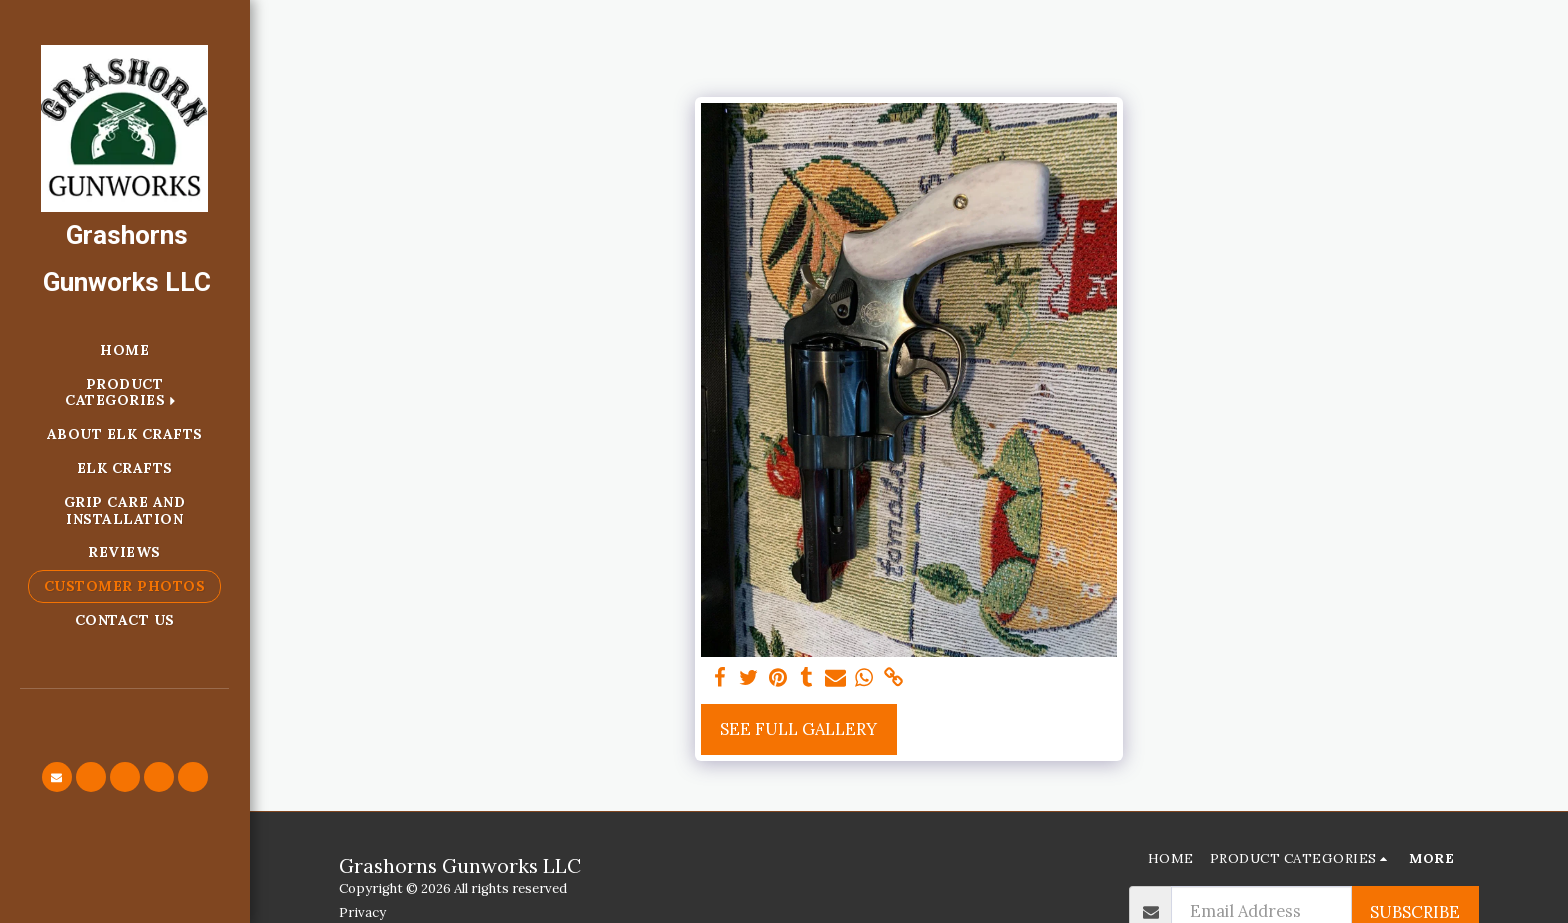 Image resolution: width=1568 pixels, height=923 pixels. Describe the element at coordinates (57, 777) in the screenshot. I see `[button]` at that location.